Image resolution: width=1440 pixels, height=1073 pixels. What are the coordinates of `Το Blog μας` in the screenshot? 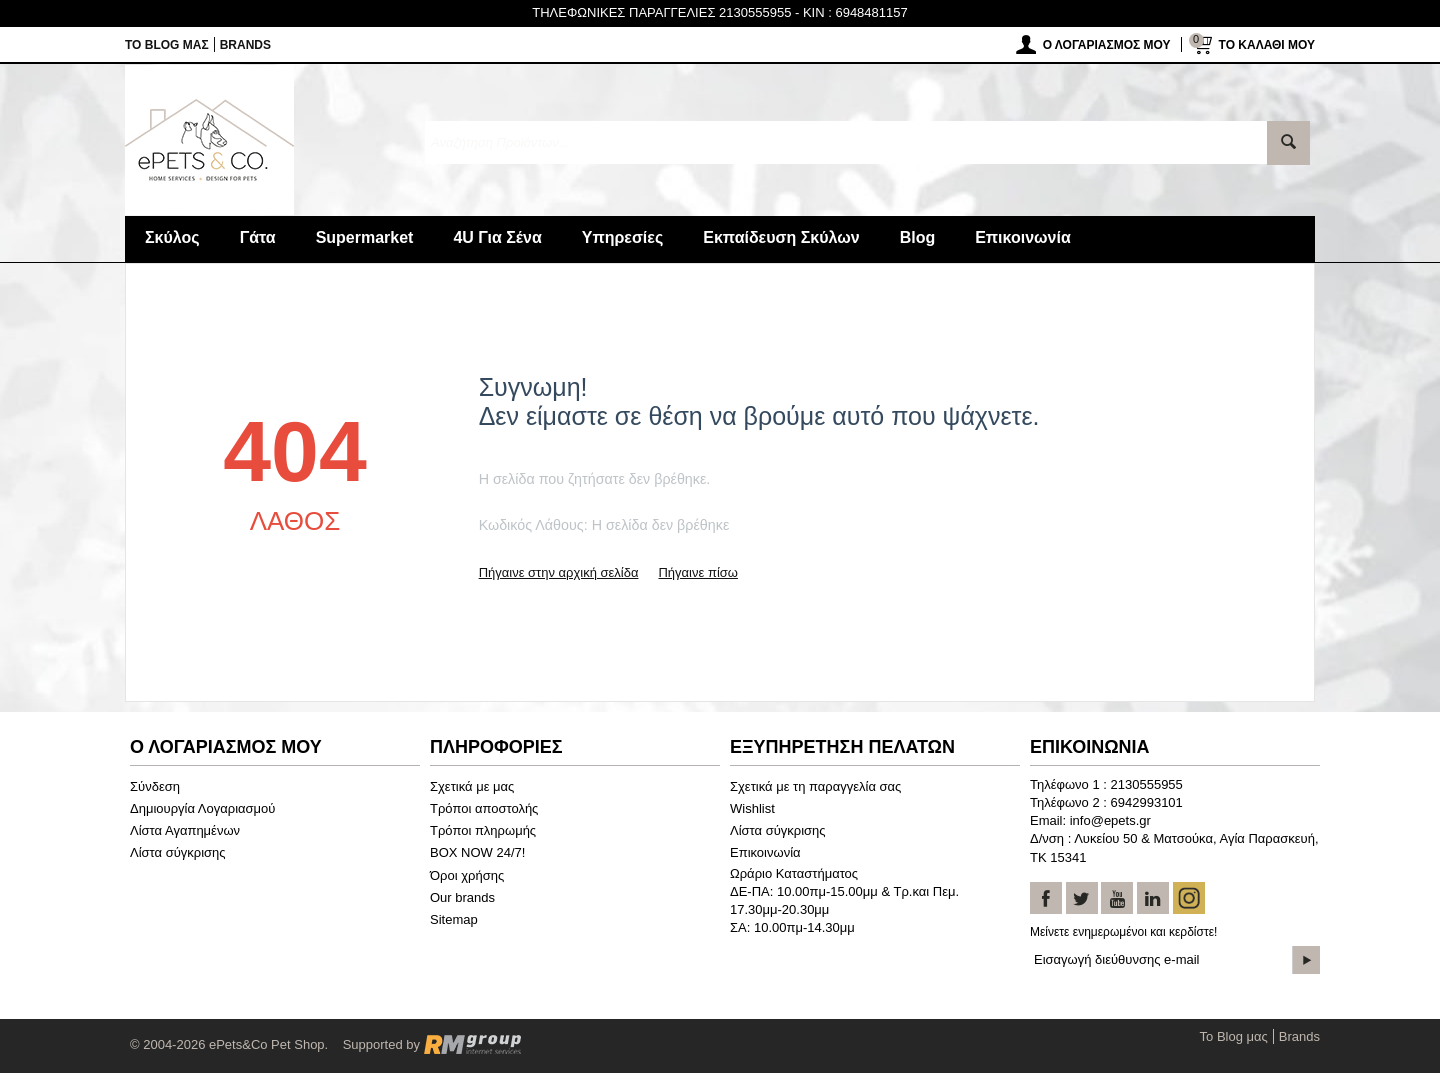 It's located at (167, 45).